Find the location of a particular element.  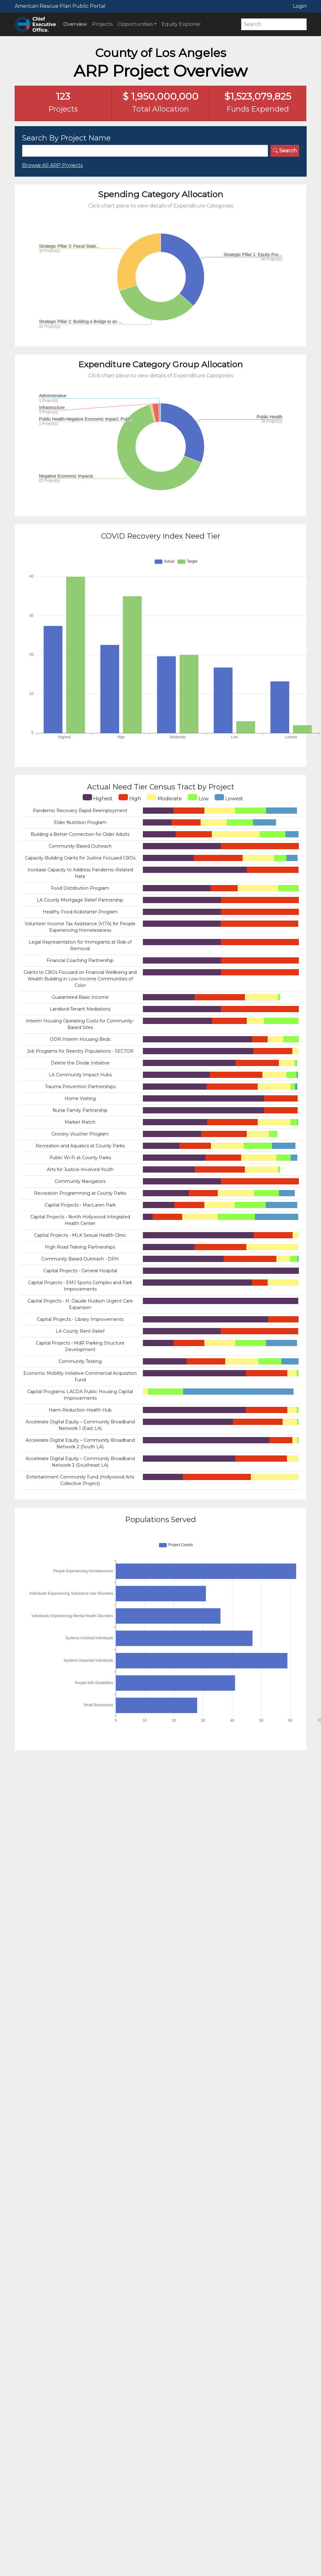

Highest is located at coordinates (98, 798).